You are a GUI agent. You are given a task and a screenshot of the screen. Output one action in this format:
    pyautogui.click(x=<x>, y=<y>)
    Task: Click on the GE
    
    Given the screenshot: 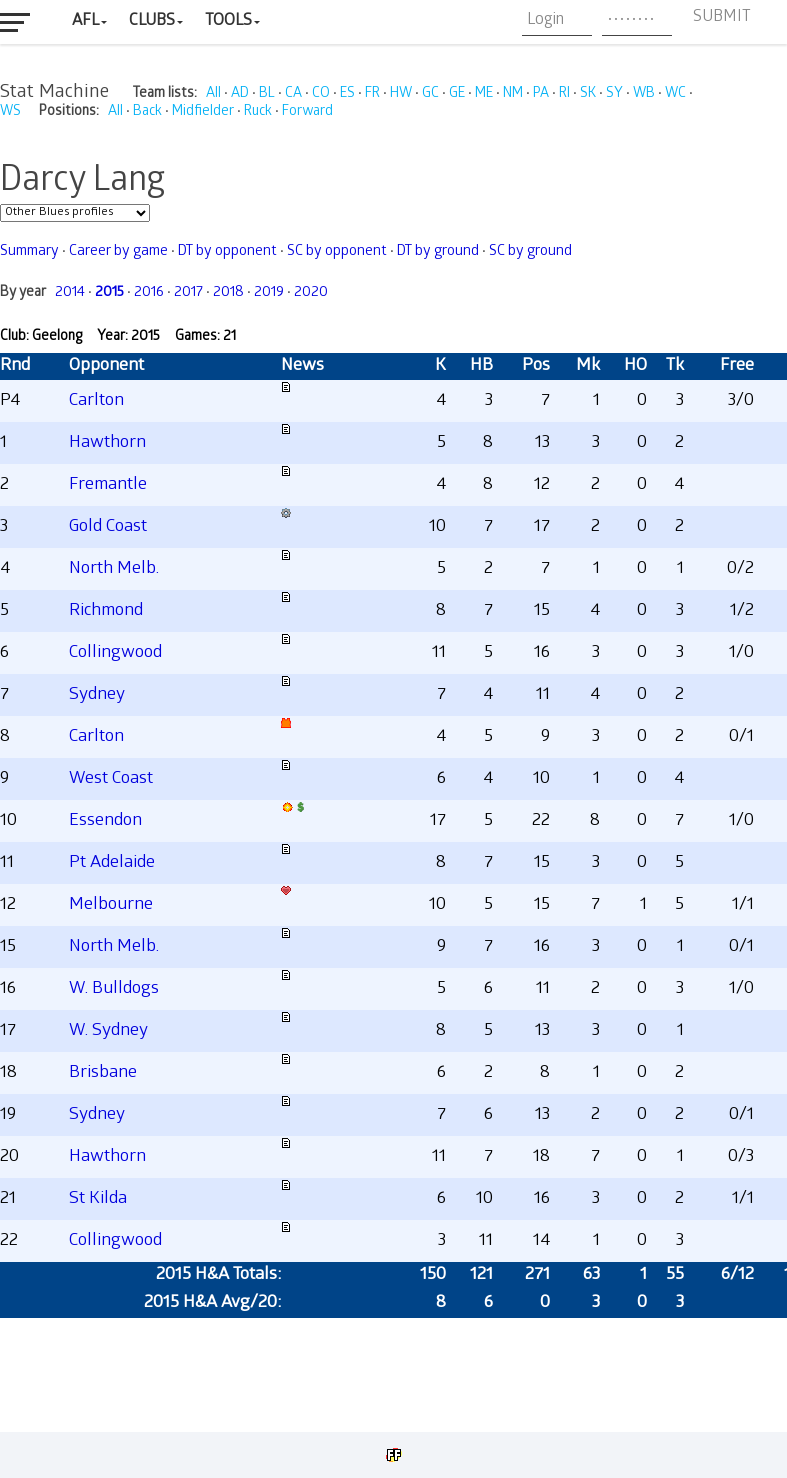 What is the action you would take?
    pyautogui.click(x=457, y=94)
    